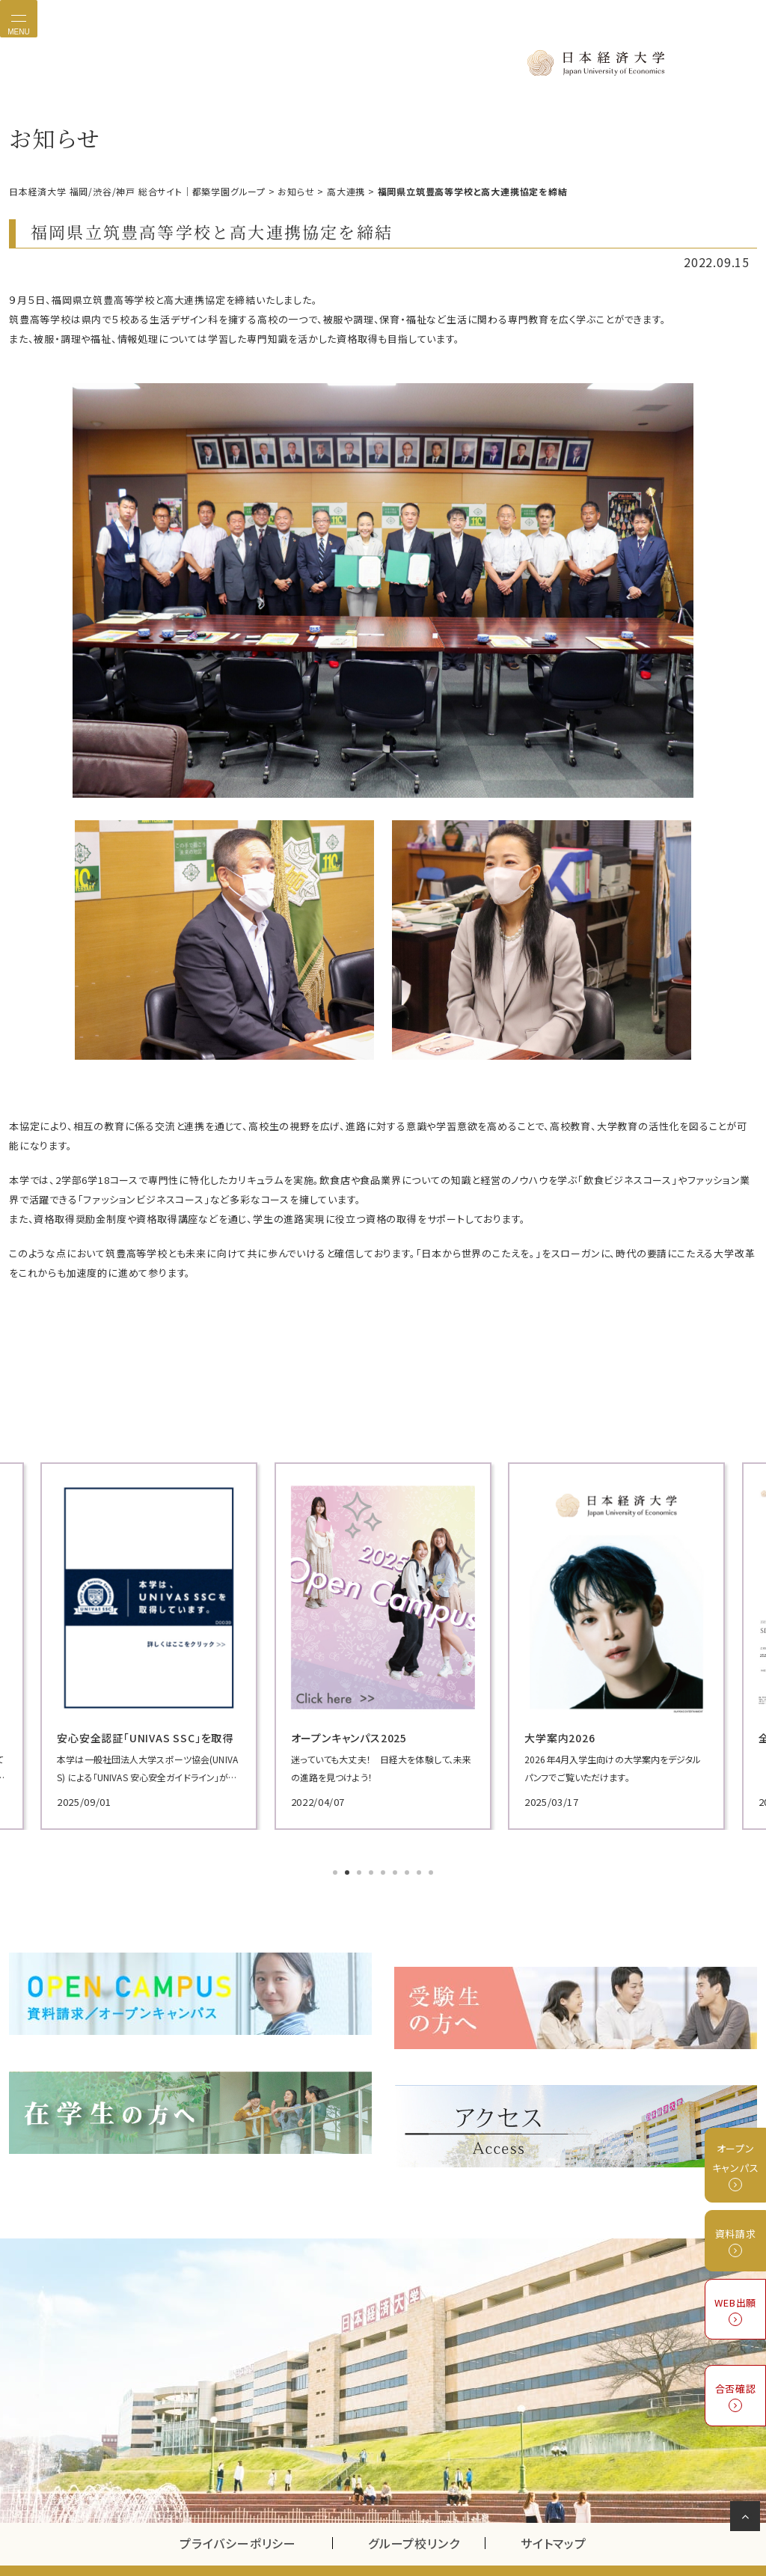 The height and width of the screenshot is (2576, 766). What do you see at coordinates (432, 1871) in the screenshot?
I see `9 [tab]` at bounding box center [432, 1871].